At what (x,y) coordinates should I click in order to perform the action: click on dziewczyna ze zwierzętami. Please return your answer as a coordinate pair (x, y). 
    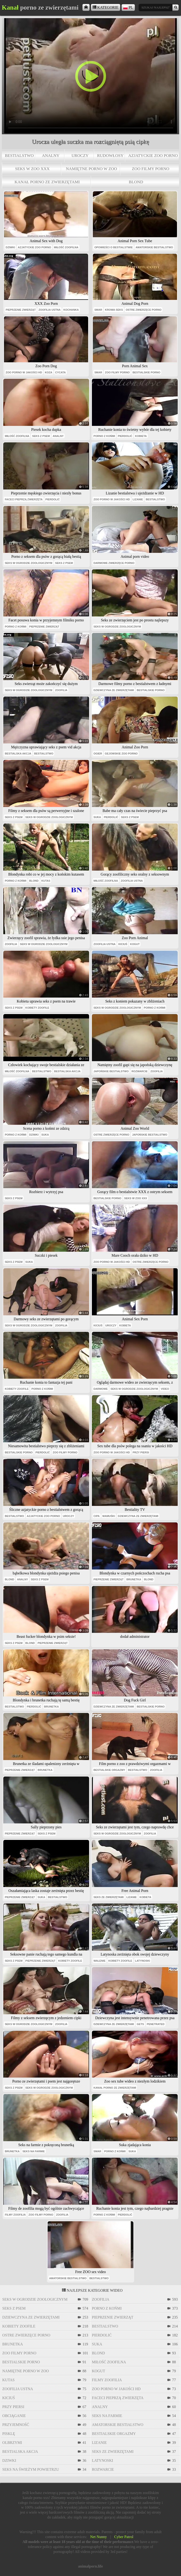
    Looking at the image, I should click on (114, 690).